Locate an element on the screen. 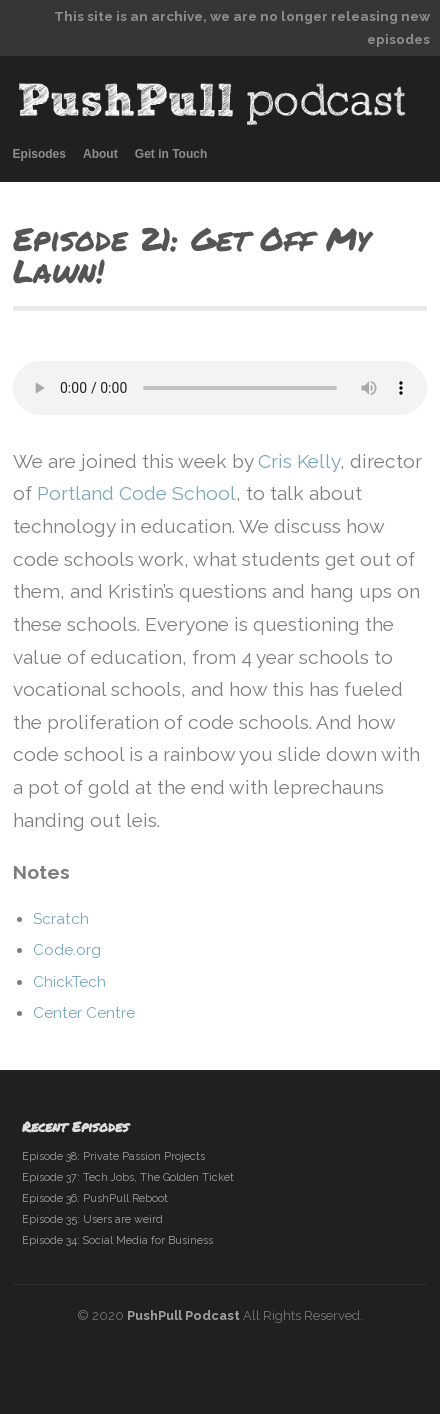 Image resolution: width=440 pixels, height=1414 pixels. About is located at coordinates (100, 154).